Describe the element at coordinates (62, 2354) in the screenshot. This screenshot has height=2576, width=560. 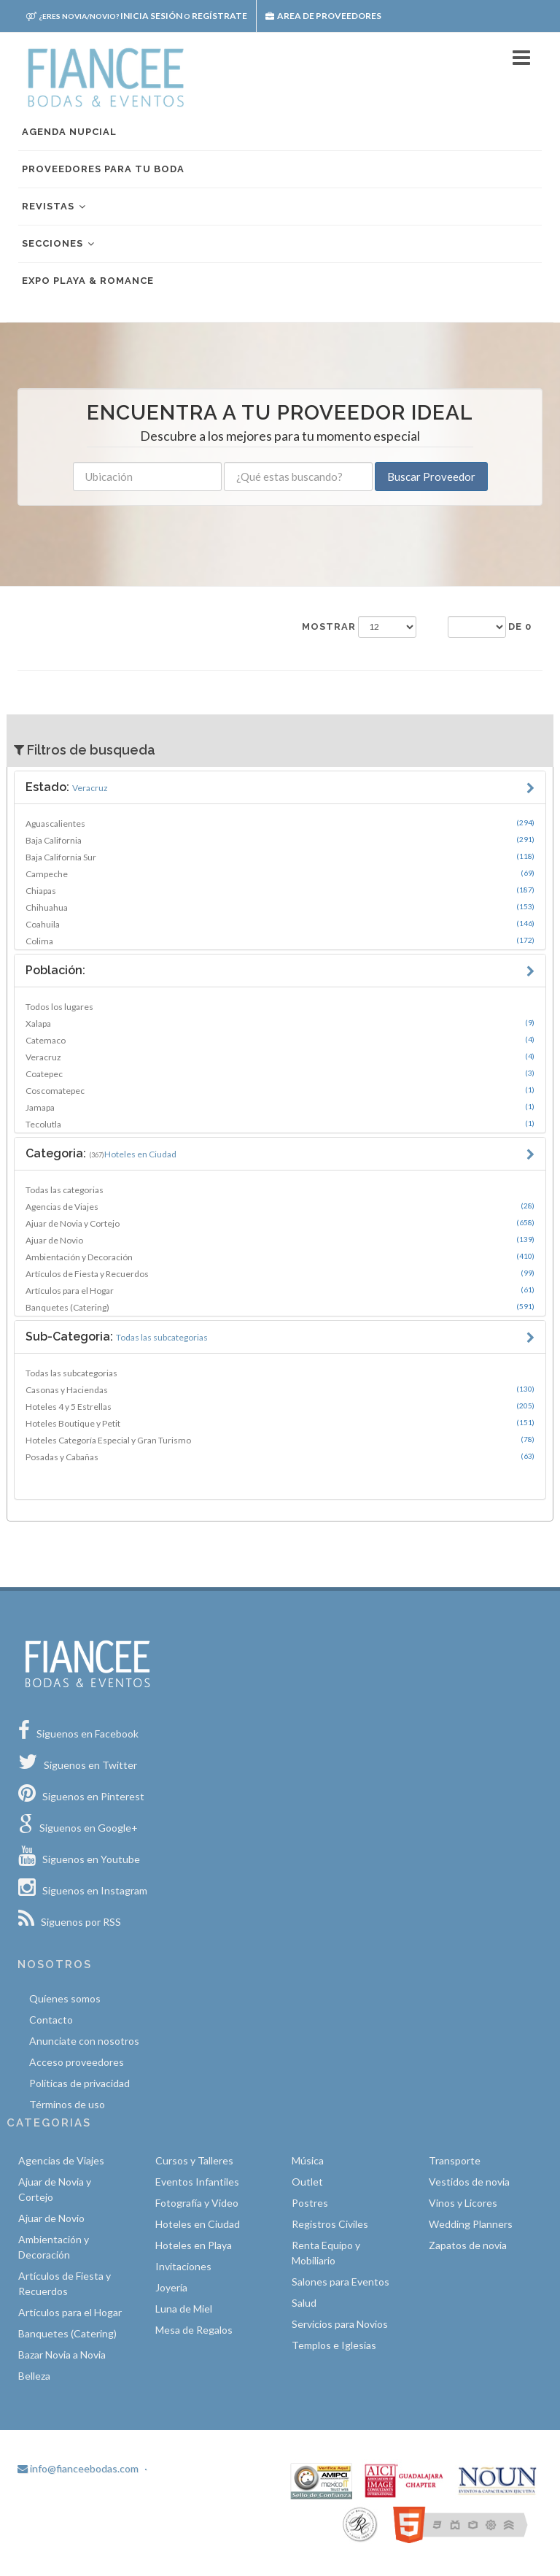
I see `Bazar Novia a Novia` at that location.